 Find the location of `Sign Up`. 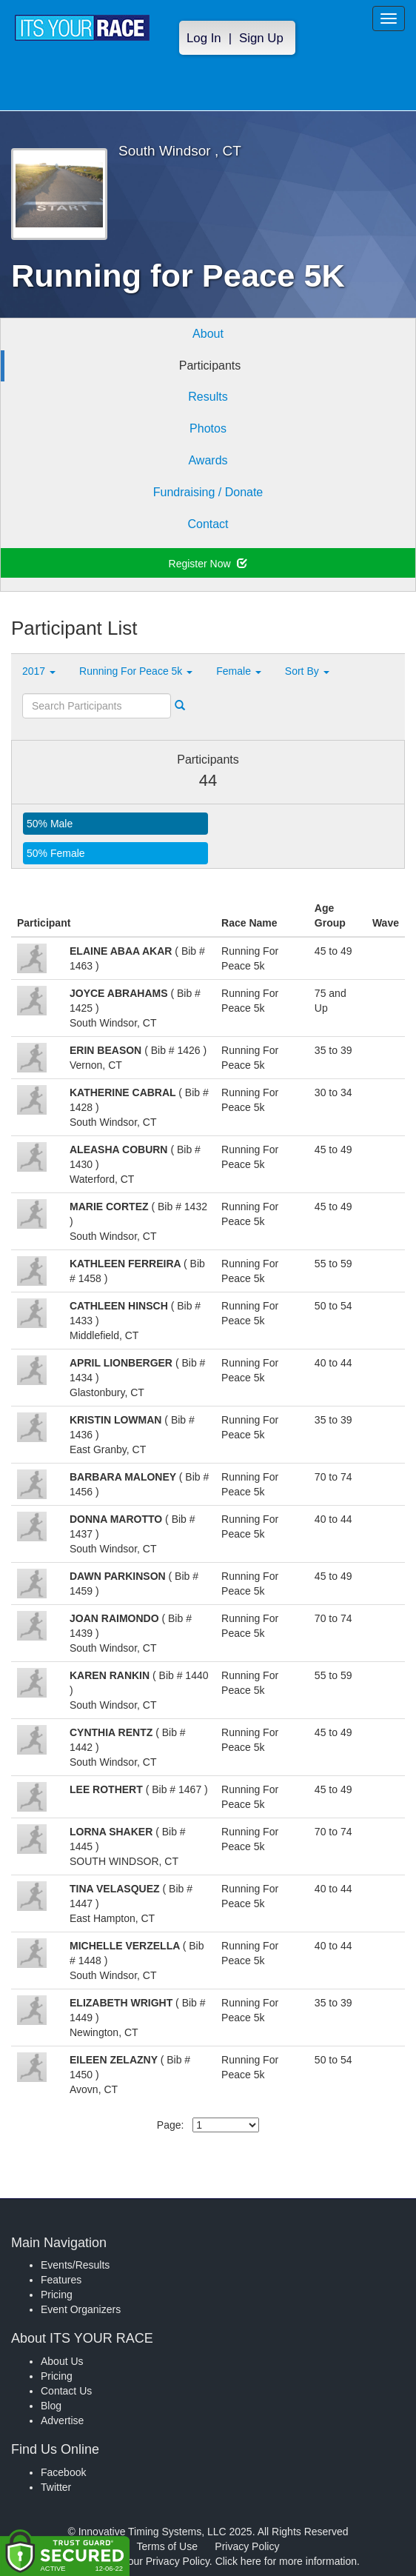

Sign Up is located at coordinates (261, 38).